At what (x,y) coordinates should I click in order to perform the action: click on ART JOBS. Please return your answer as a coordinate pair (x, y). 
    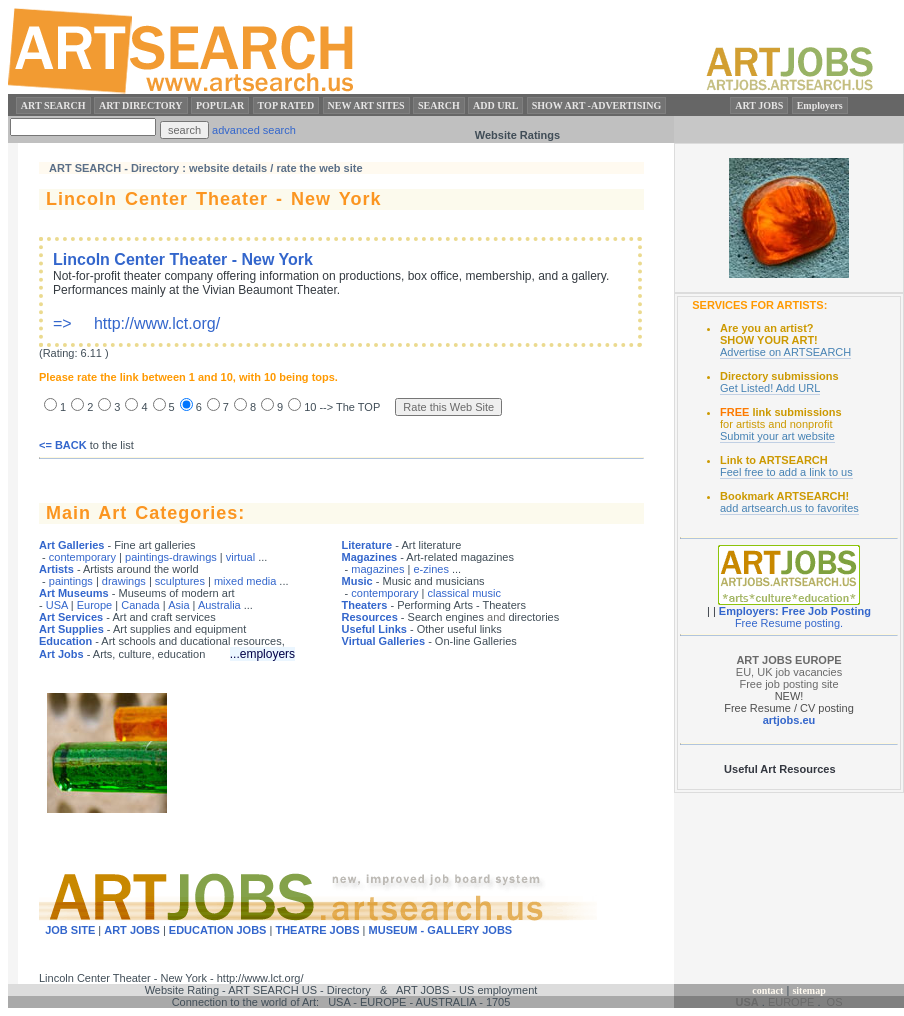
    Looking at the image, I should click on (759, 105).